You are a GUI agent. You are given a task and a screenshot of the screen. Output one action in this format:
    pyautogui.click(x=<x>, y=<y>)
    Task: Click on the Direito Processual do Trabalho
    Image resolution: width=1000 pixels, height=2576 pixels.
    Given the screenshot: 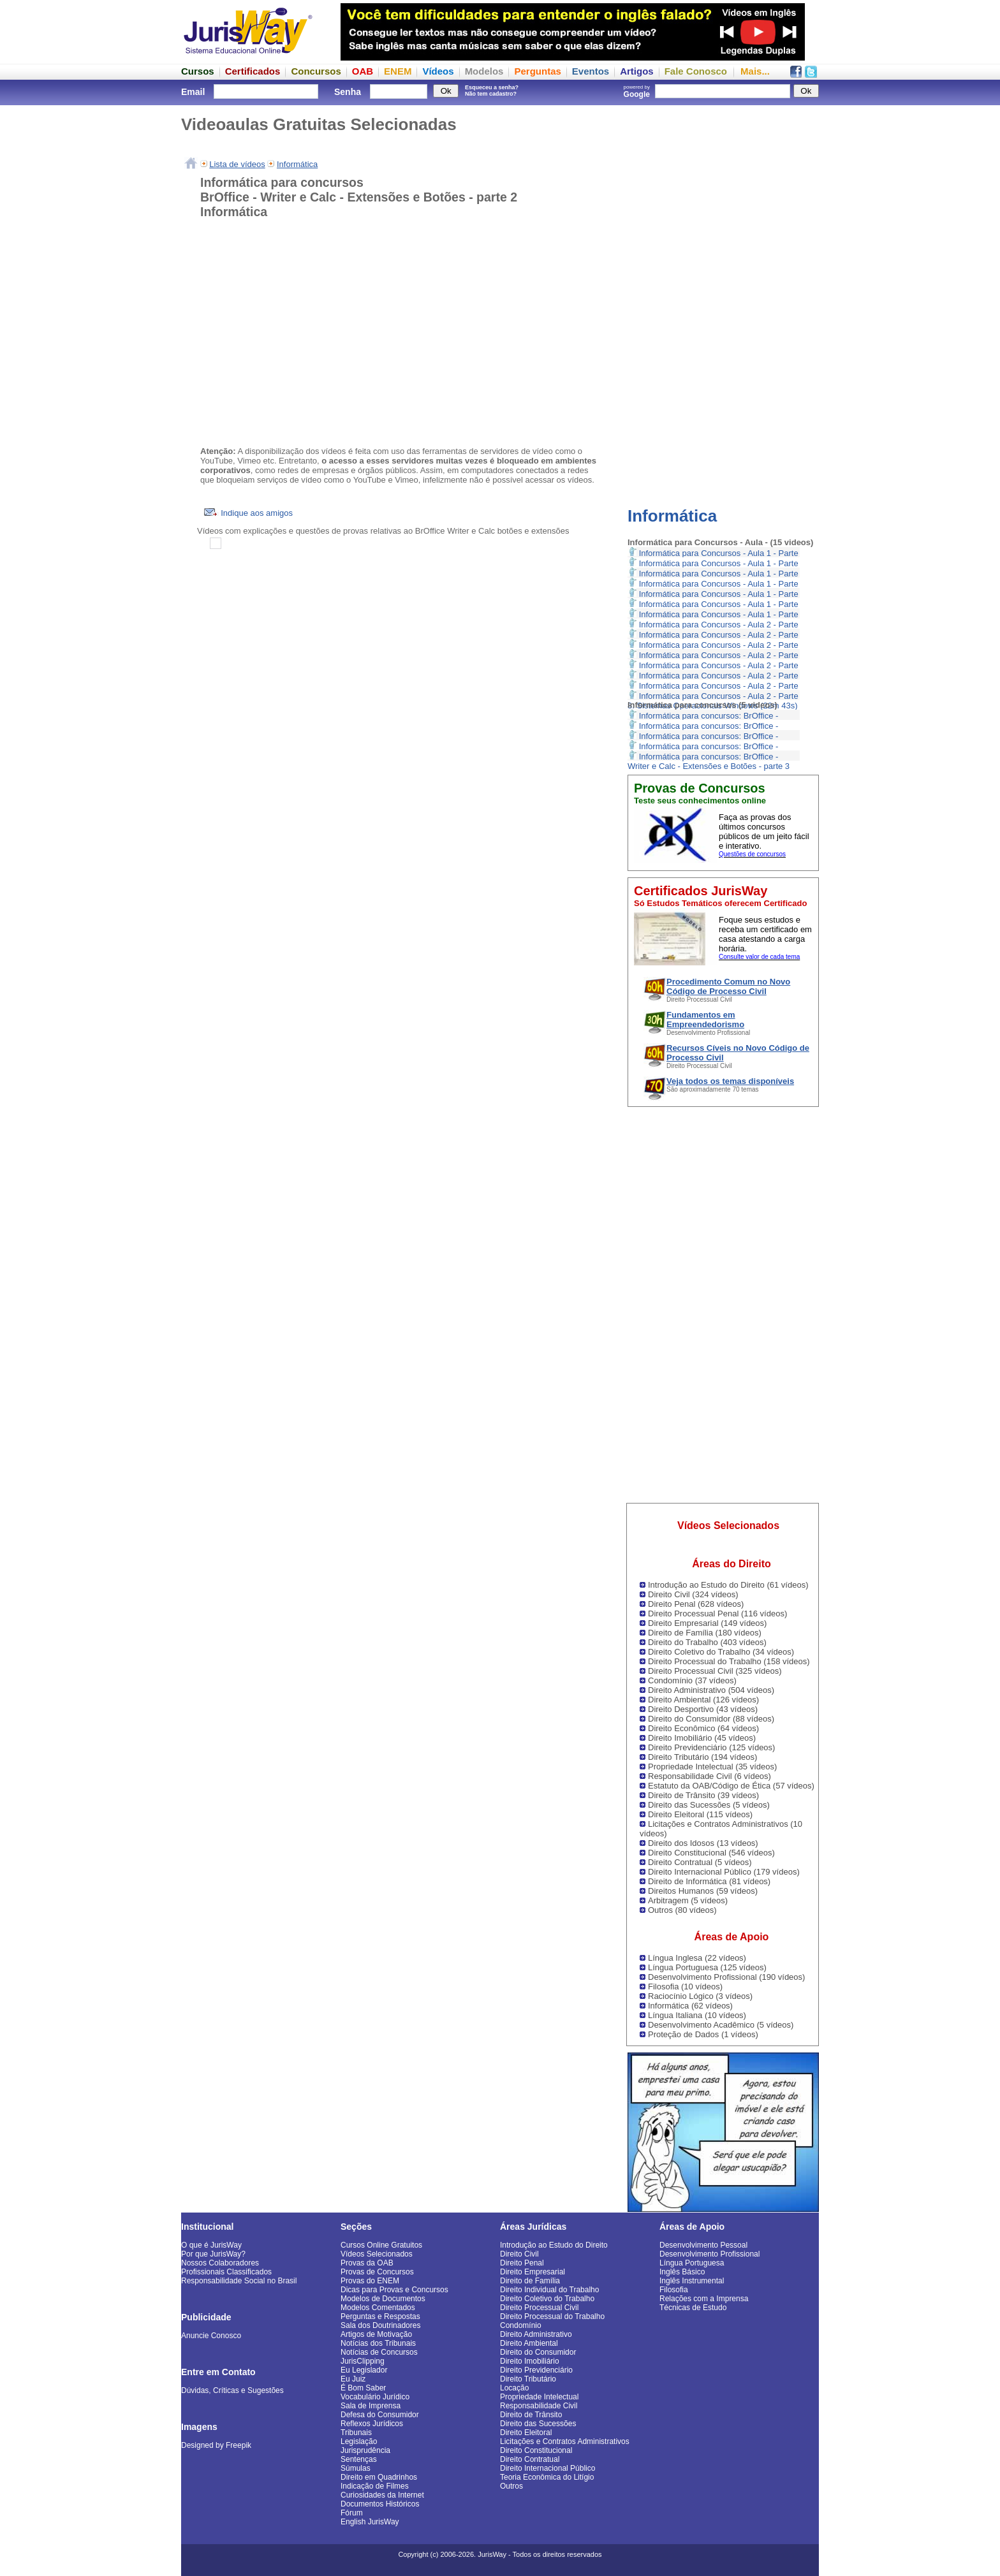 What is the action you would take?
    pyautogui.click(x=552, y=2316)
    